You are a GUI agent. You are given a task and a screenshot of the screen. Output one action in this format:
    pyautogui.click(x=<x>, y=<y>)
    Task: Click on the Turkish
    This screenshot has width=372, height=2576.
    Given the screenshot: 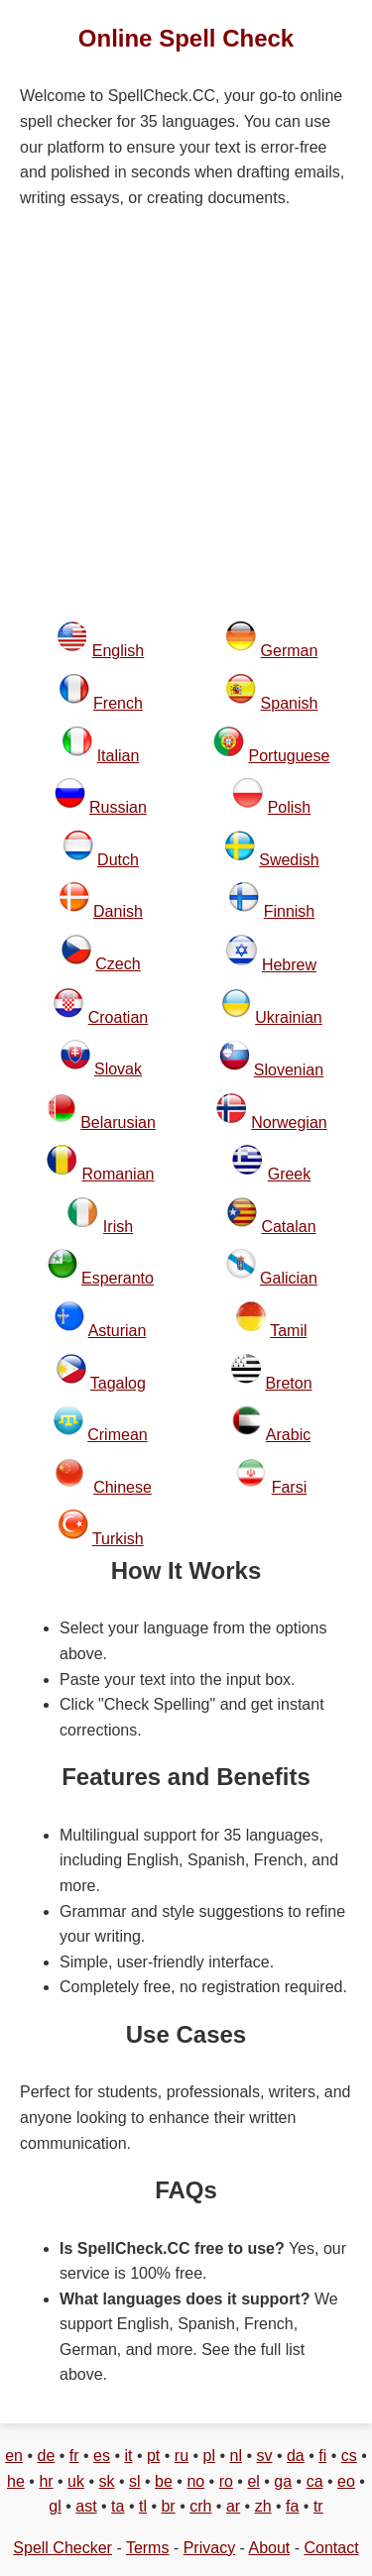 What is the action you would take?
    pyautogui.click(x=118, y=1538)
    